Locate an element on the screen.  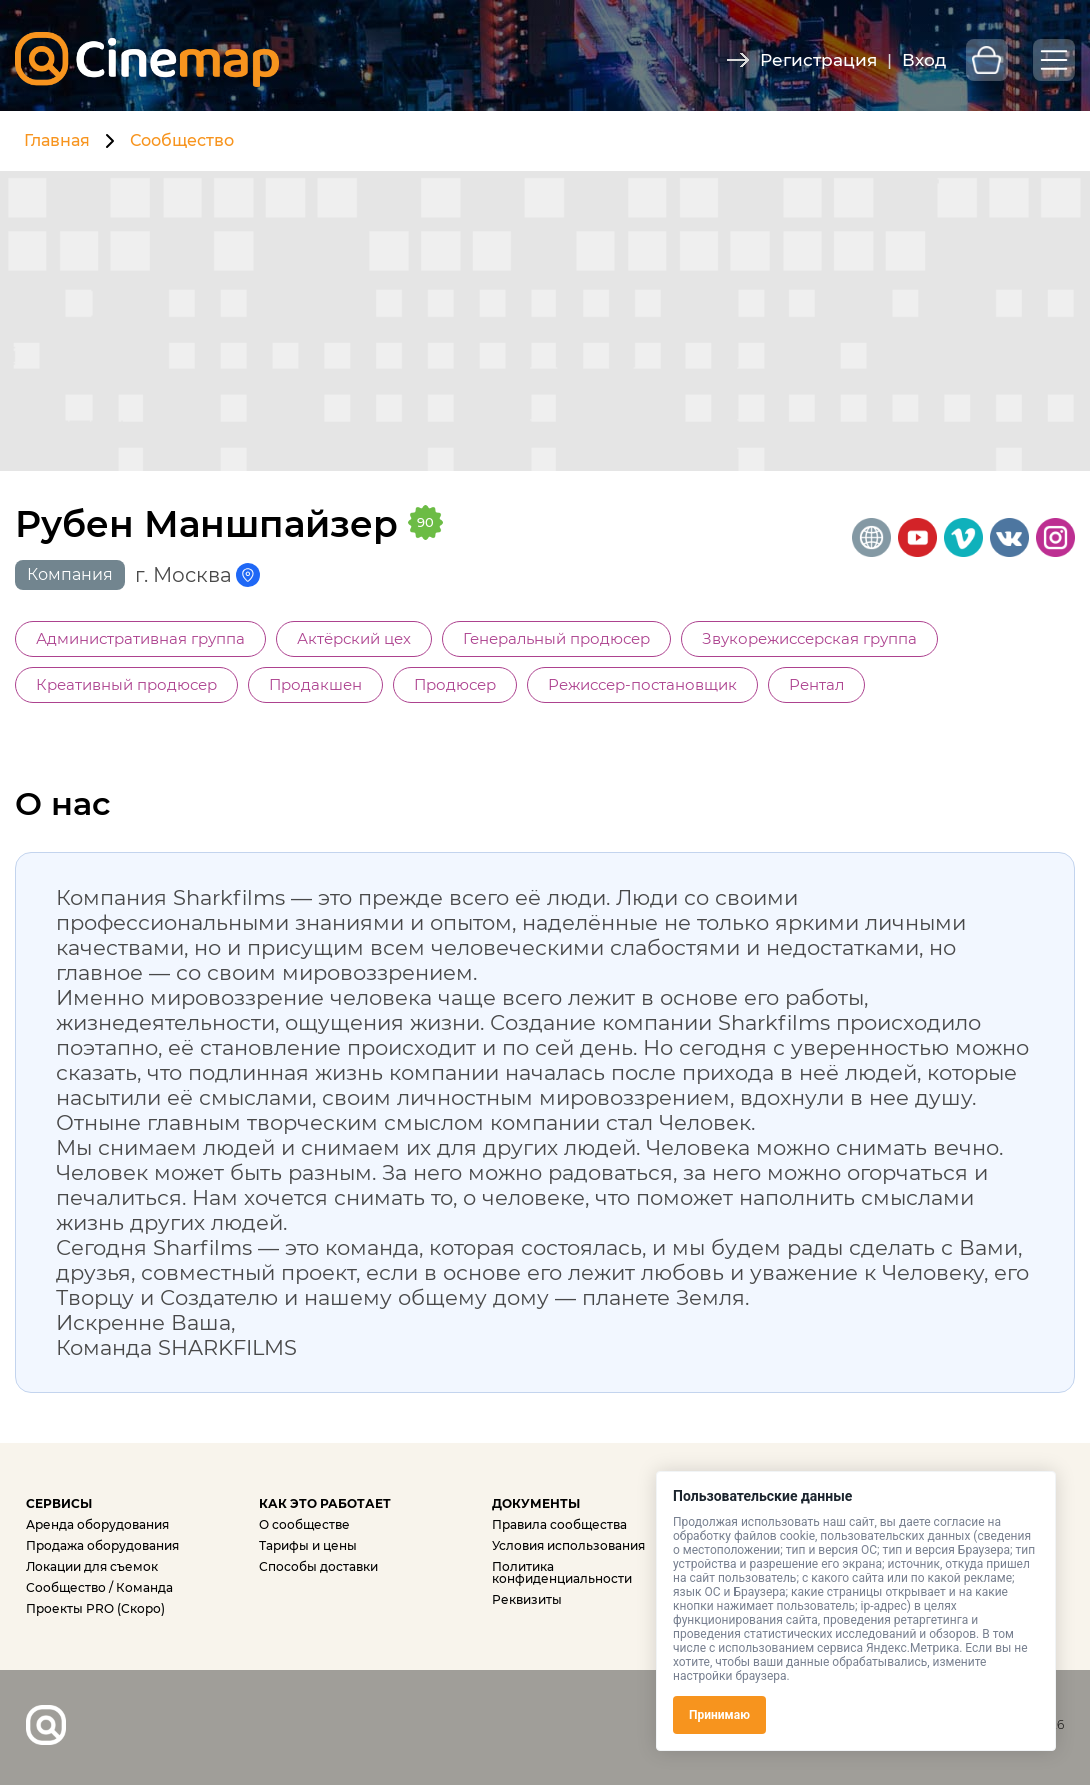
Генеральный продюсер is located at coordinates (556, 638).